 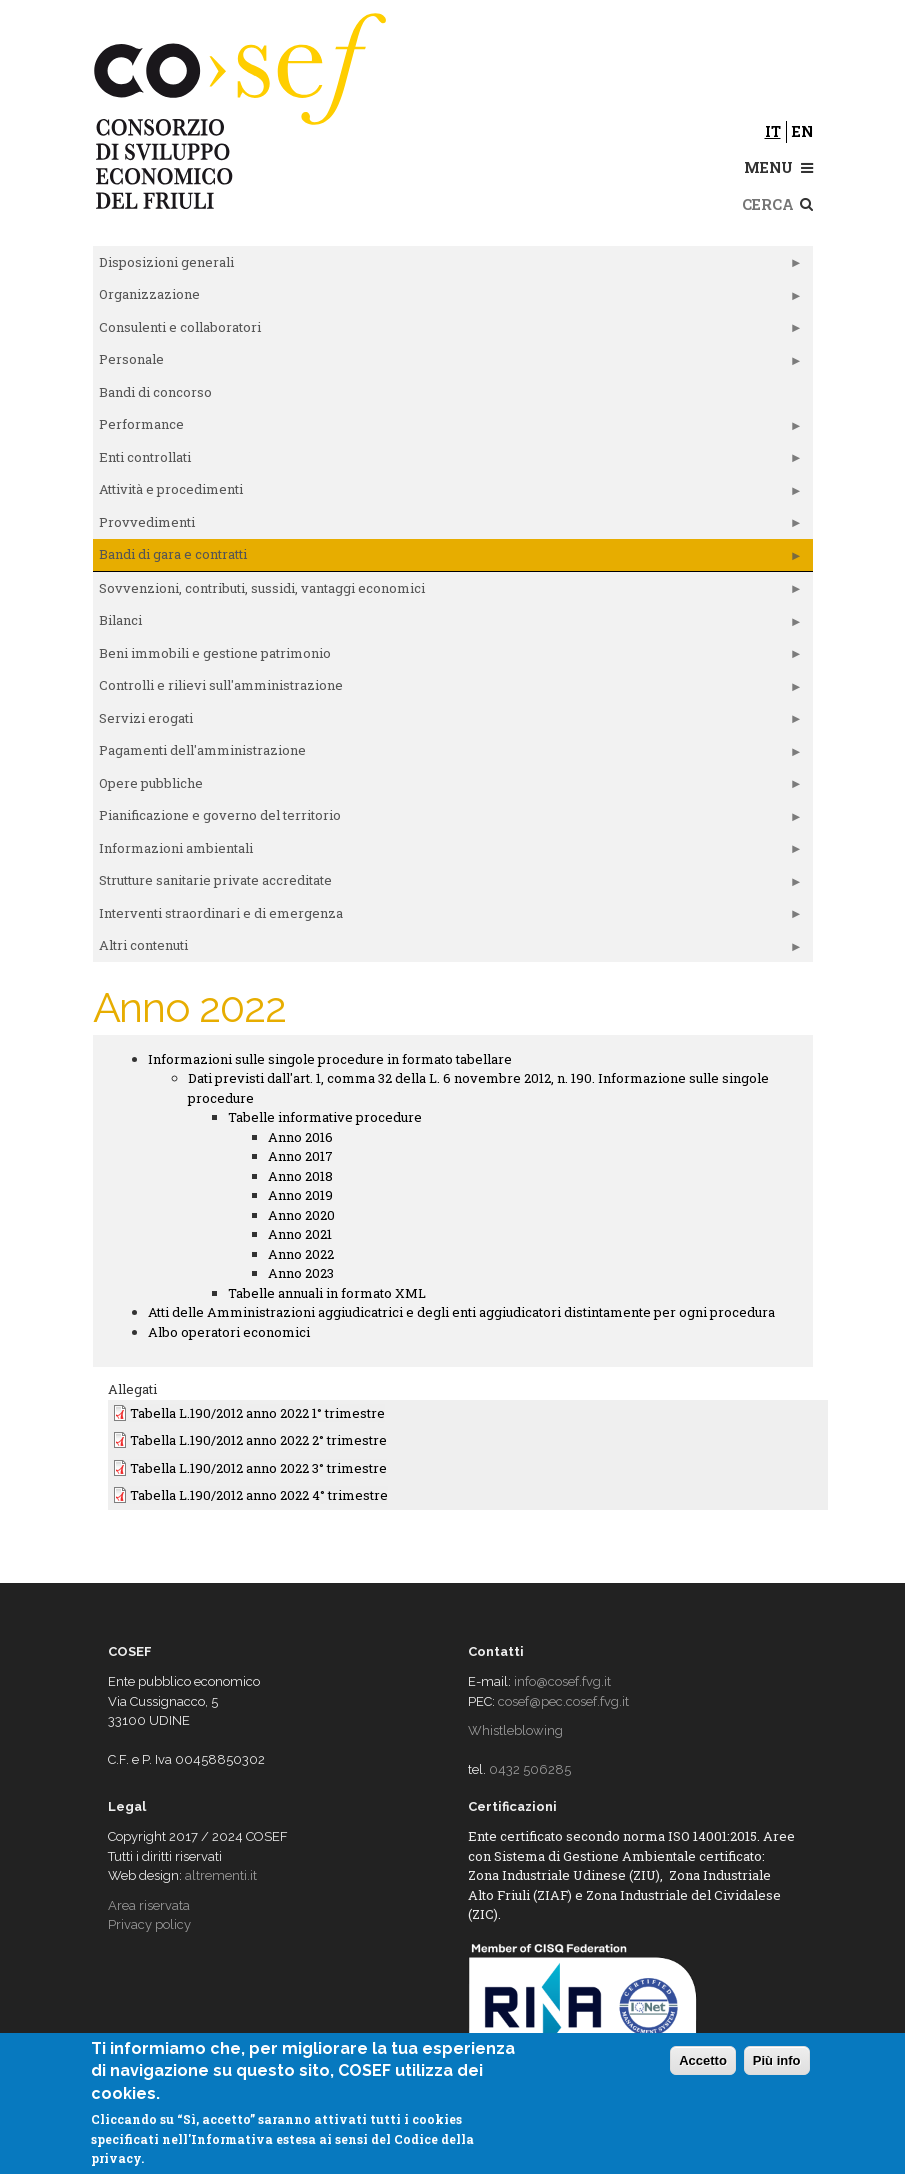 What do you see at coordinates (258, 1468) in the screenshot?
I see `Tabella L.190/2012 anno 2022 3° trimestre` at bounding box center [258, 1468].